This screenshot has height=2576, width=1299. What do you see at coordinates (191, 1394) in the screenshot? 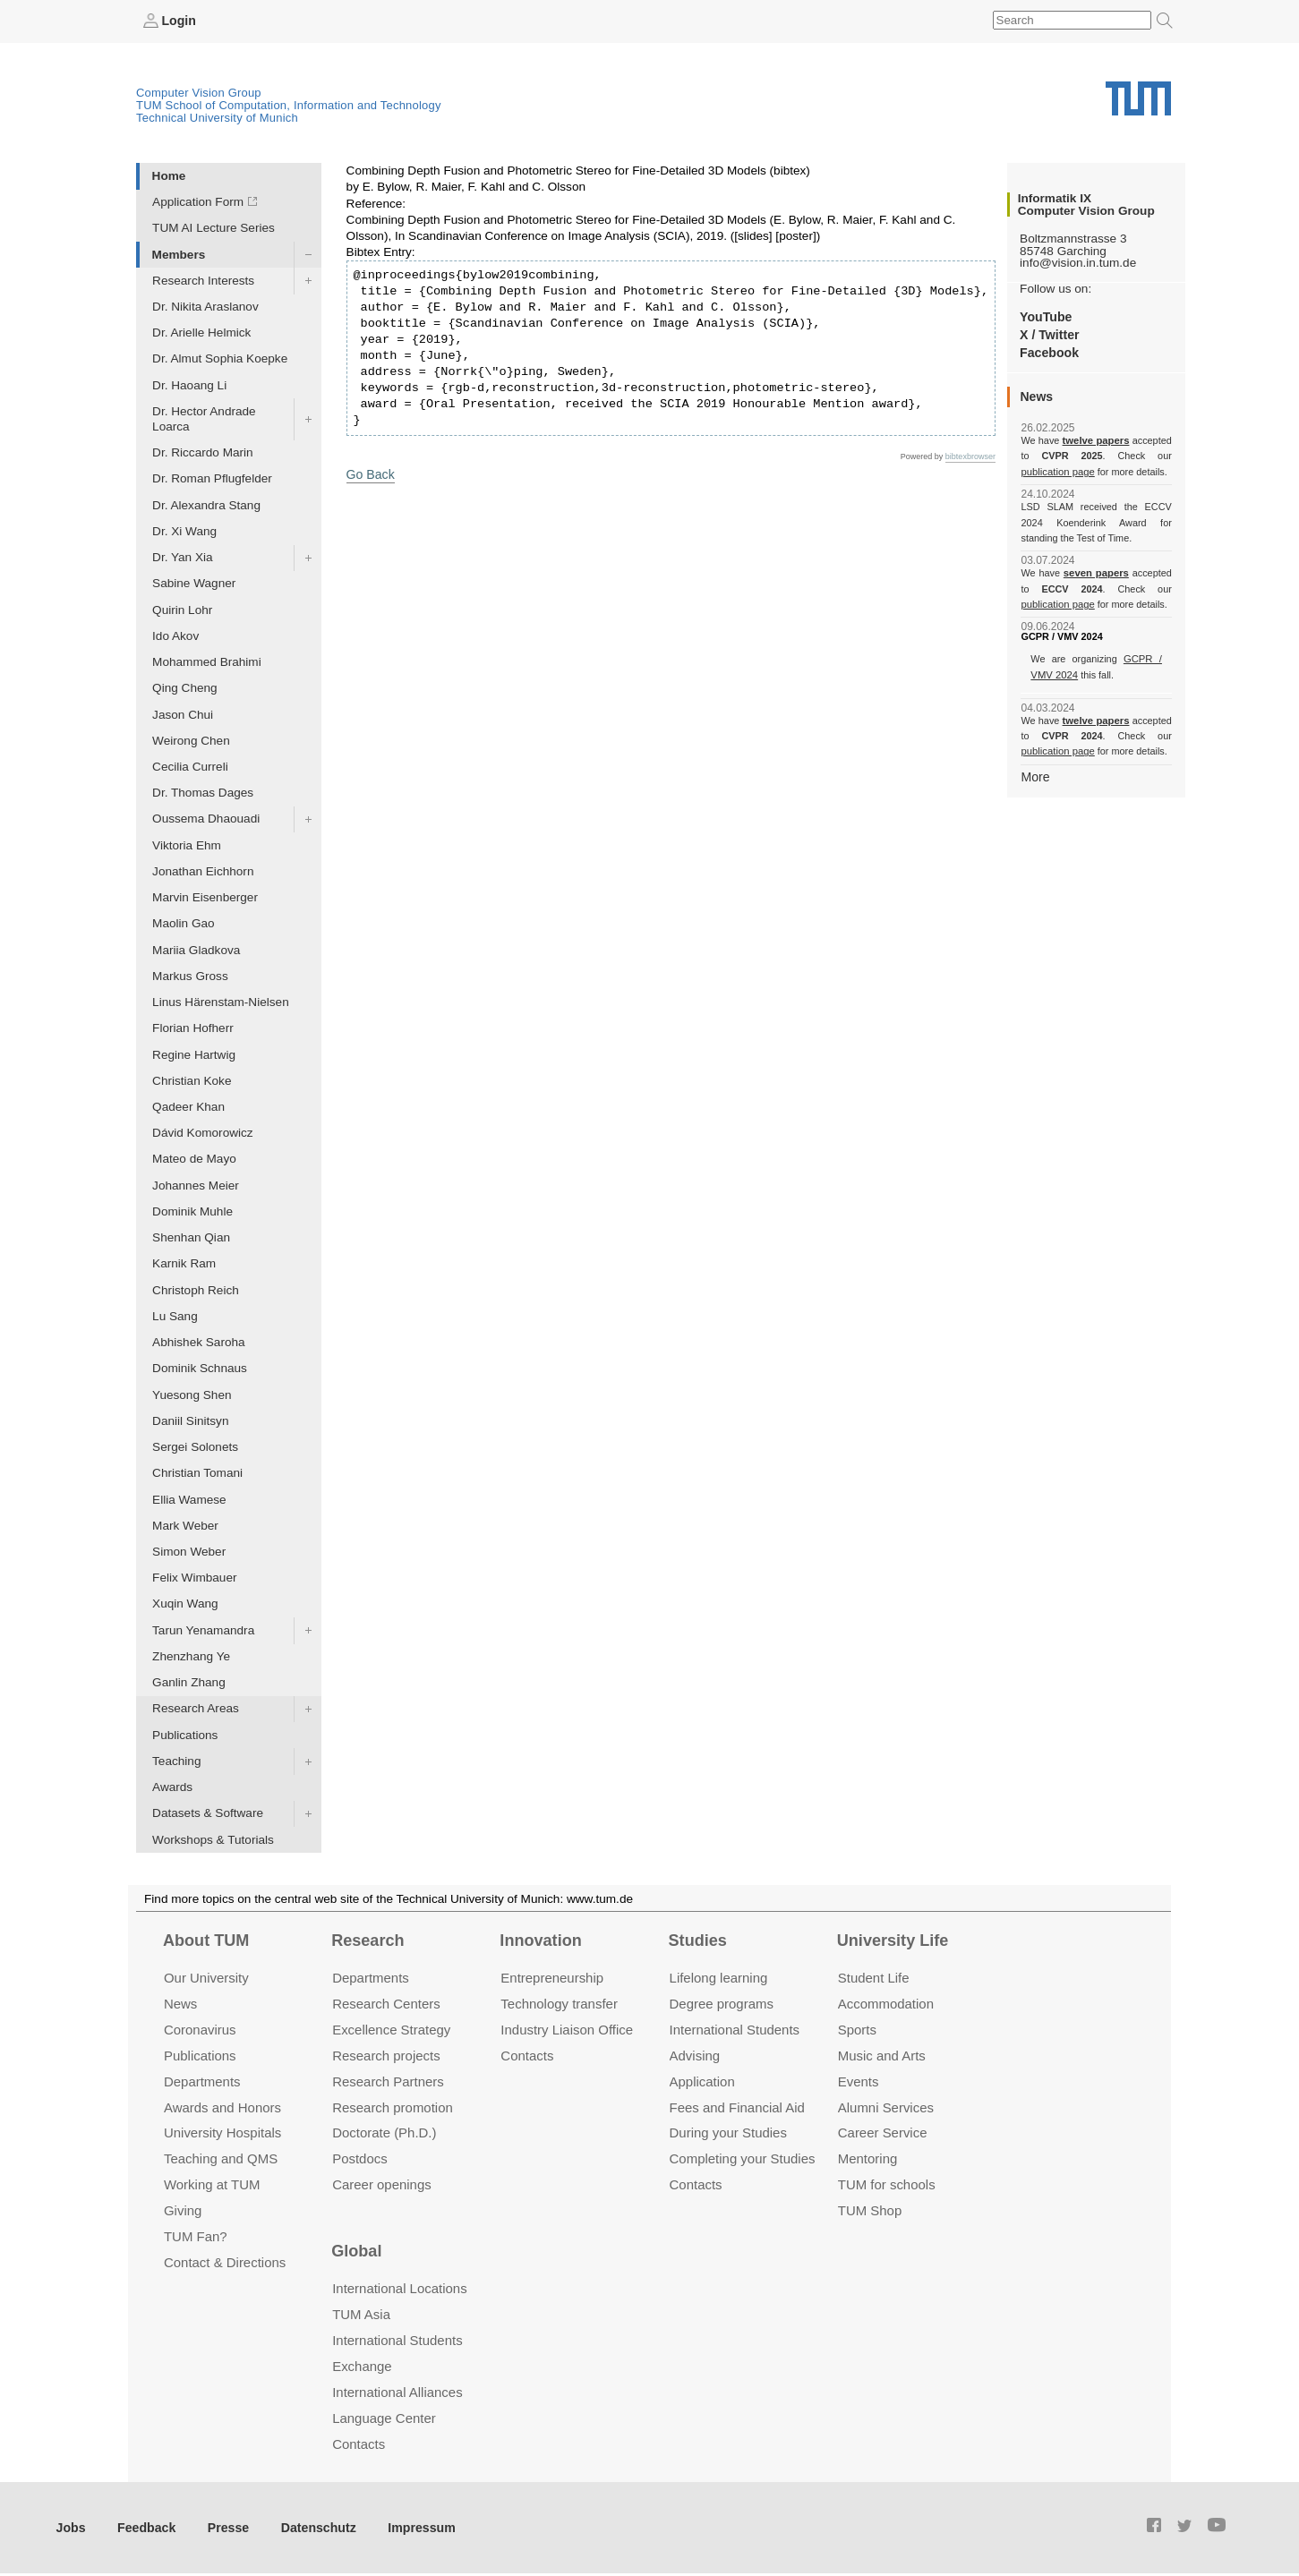
I see `Yuesong Shen` at bounding box center [191, 1394].